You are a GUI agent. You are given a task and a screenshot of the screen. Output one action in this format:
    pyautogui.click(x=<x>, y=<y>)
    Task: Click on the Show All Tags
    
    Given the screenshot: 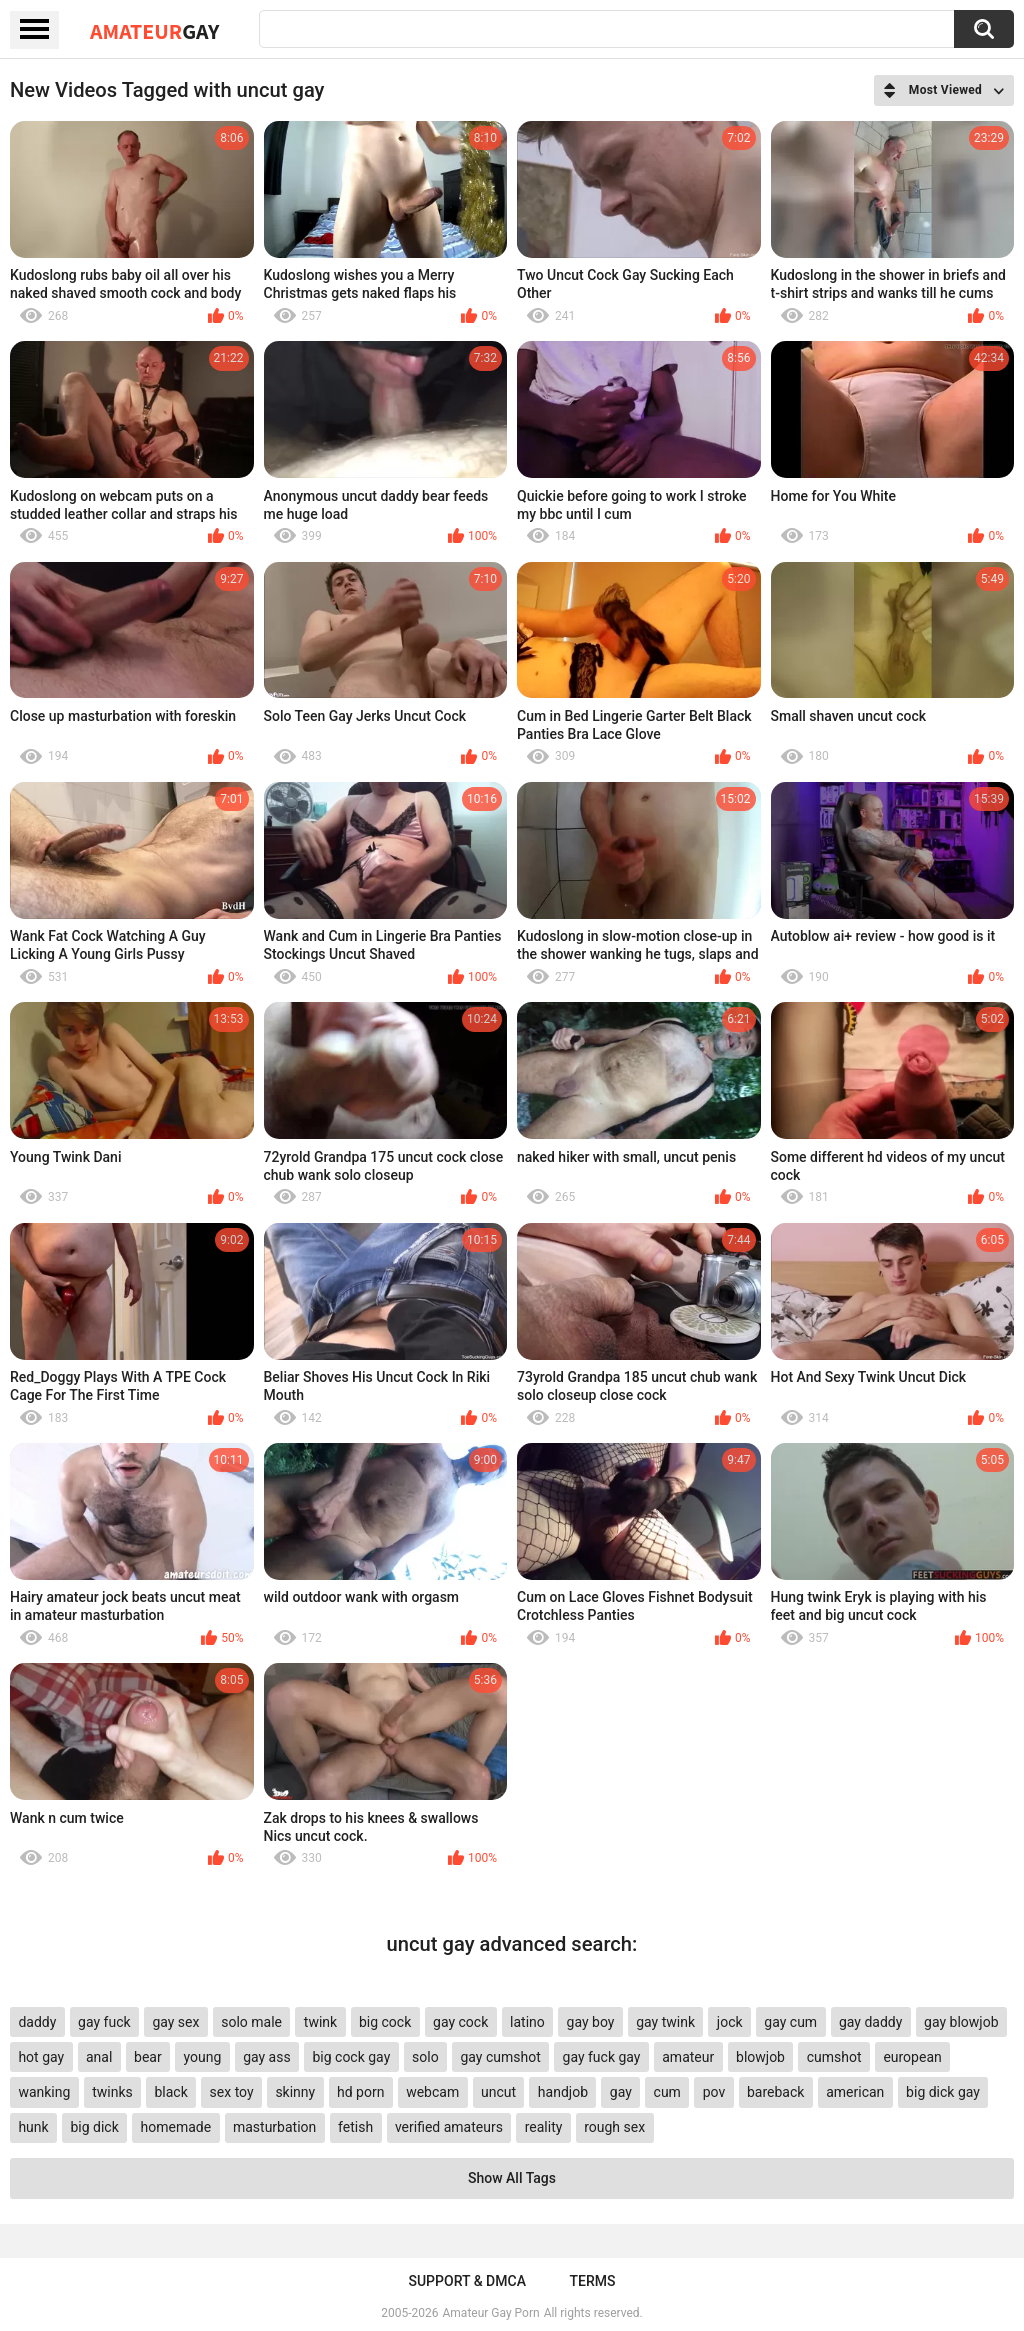 What is the action you would take?
    pyautogui.click(x=512, y=2178)
    